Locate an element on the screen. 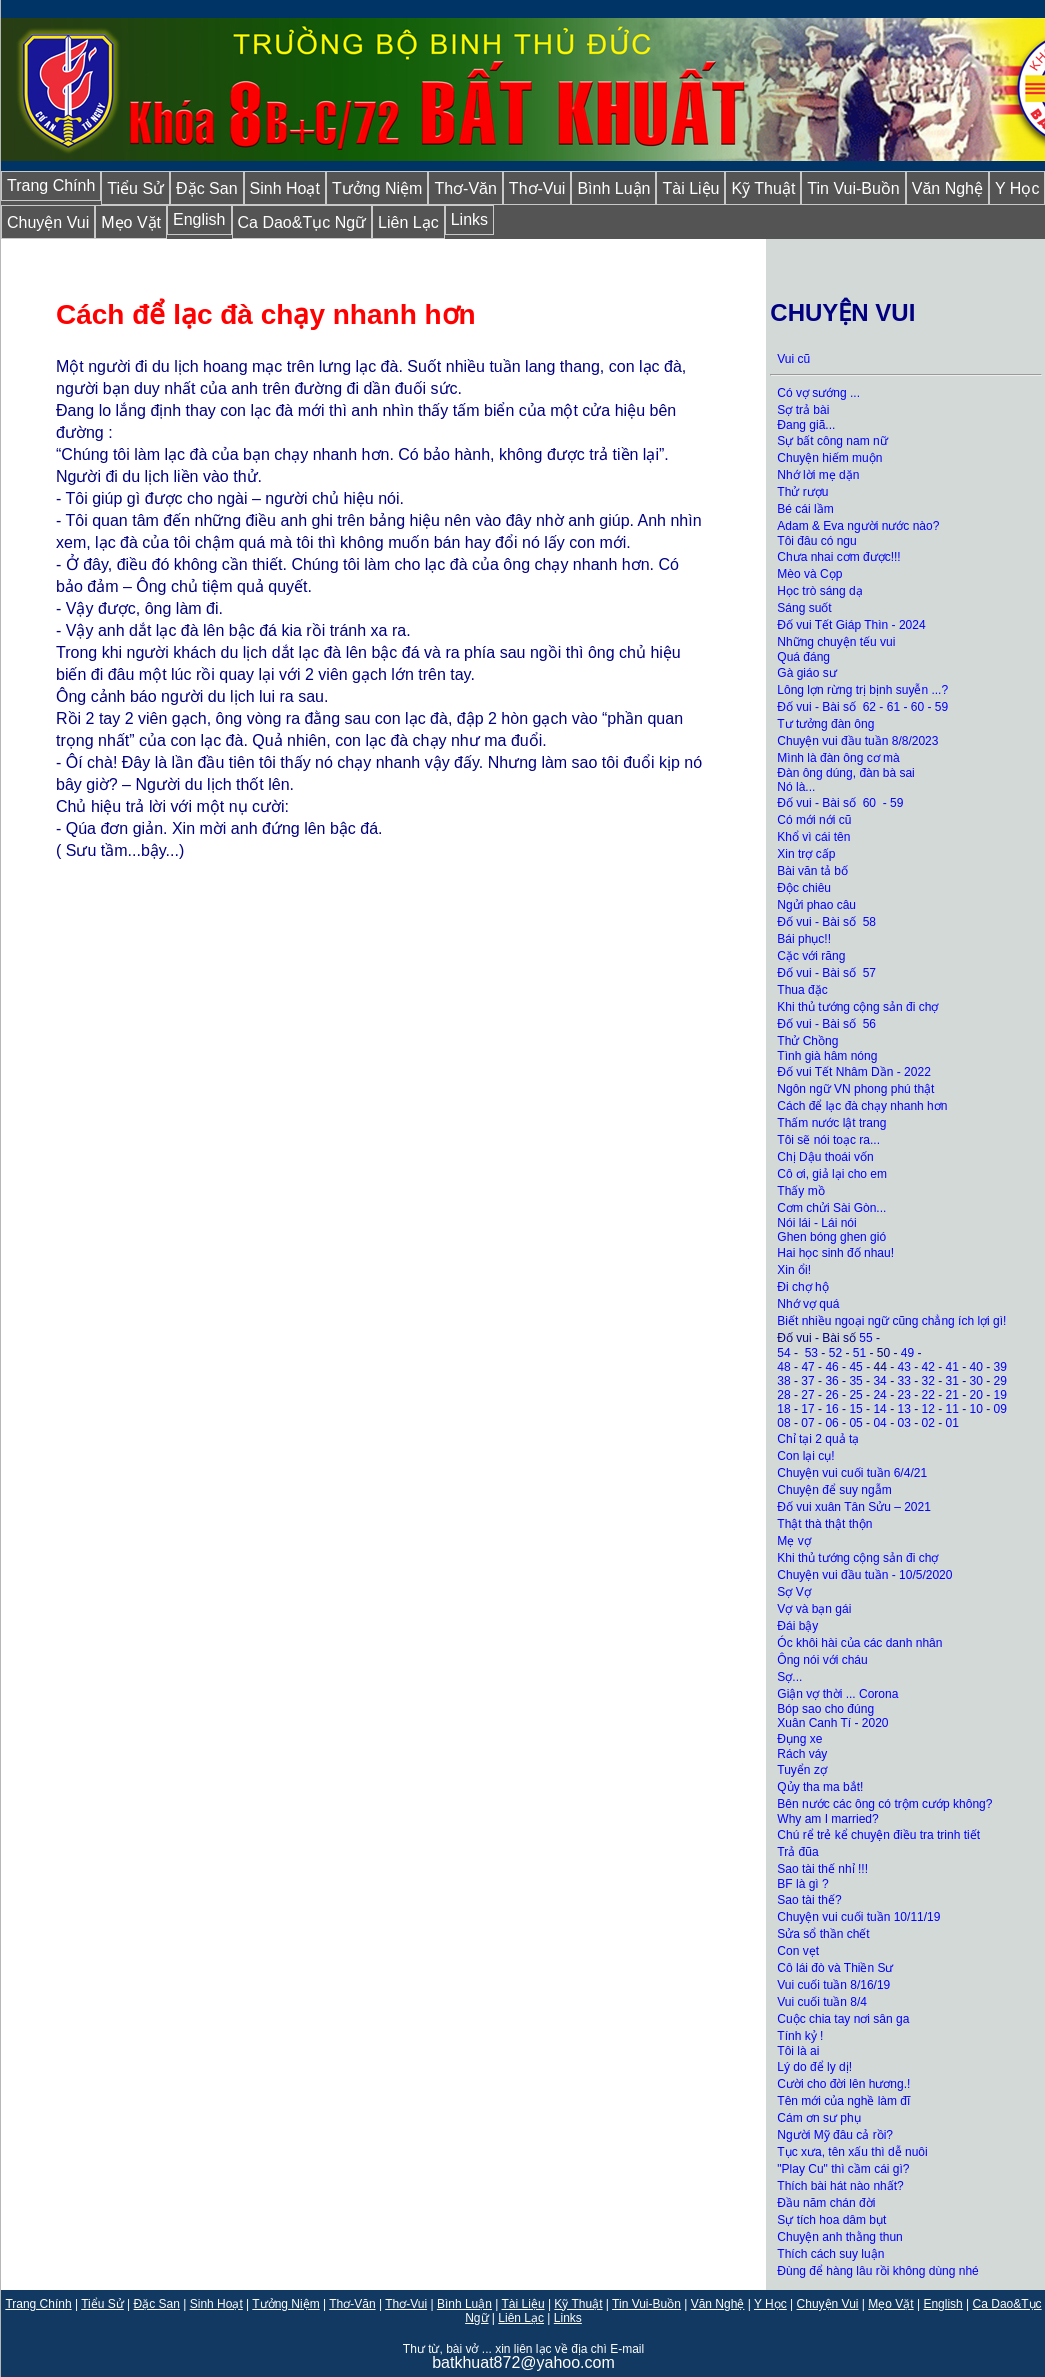 The width and height of the screenshot is (1045, 2377). 19 is located at coordinates (1000, 1395).